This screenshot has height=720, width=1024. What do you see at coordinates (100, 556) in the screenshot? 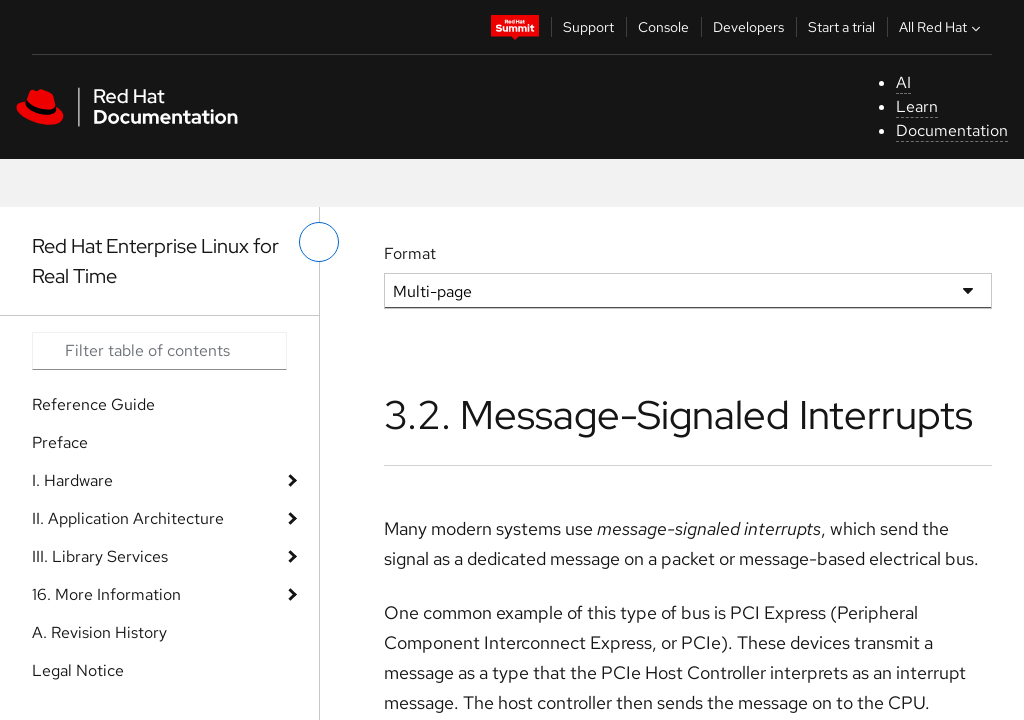
I see `III. Library Services` at bounding box center [100, 556].